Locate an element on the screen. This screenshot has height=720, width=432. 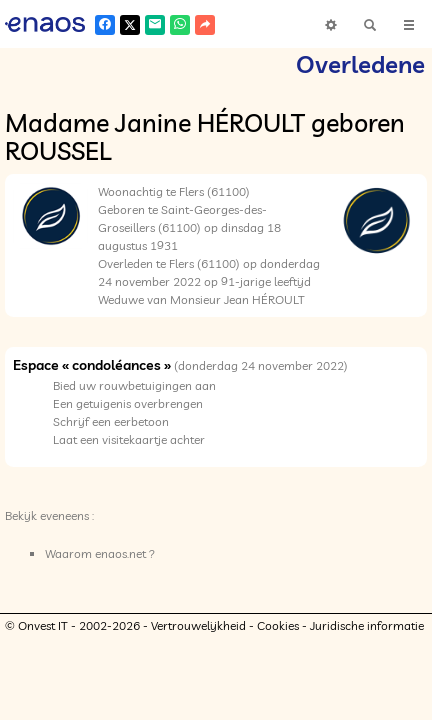
Cookies is located at coordinates (278, 625).